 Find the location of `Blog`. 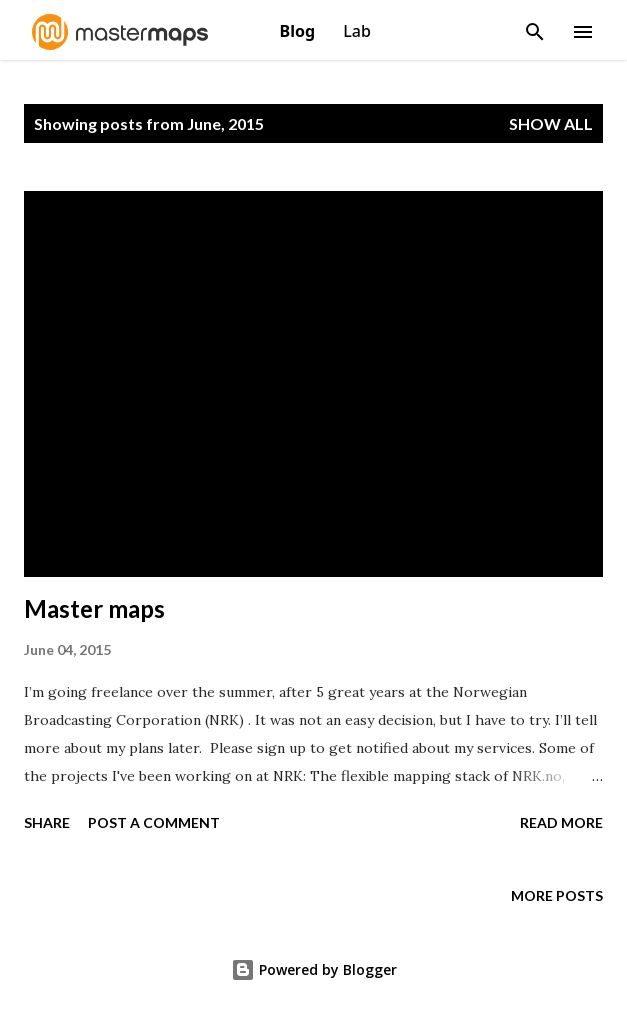

Blog is located at coordinates (300, 31).